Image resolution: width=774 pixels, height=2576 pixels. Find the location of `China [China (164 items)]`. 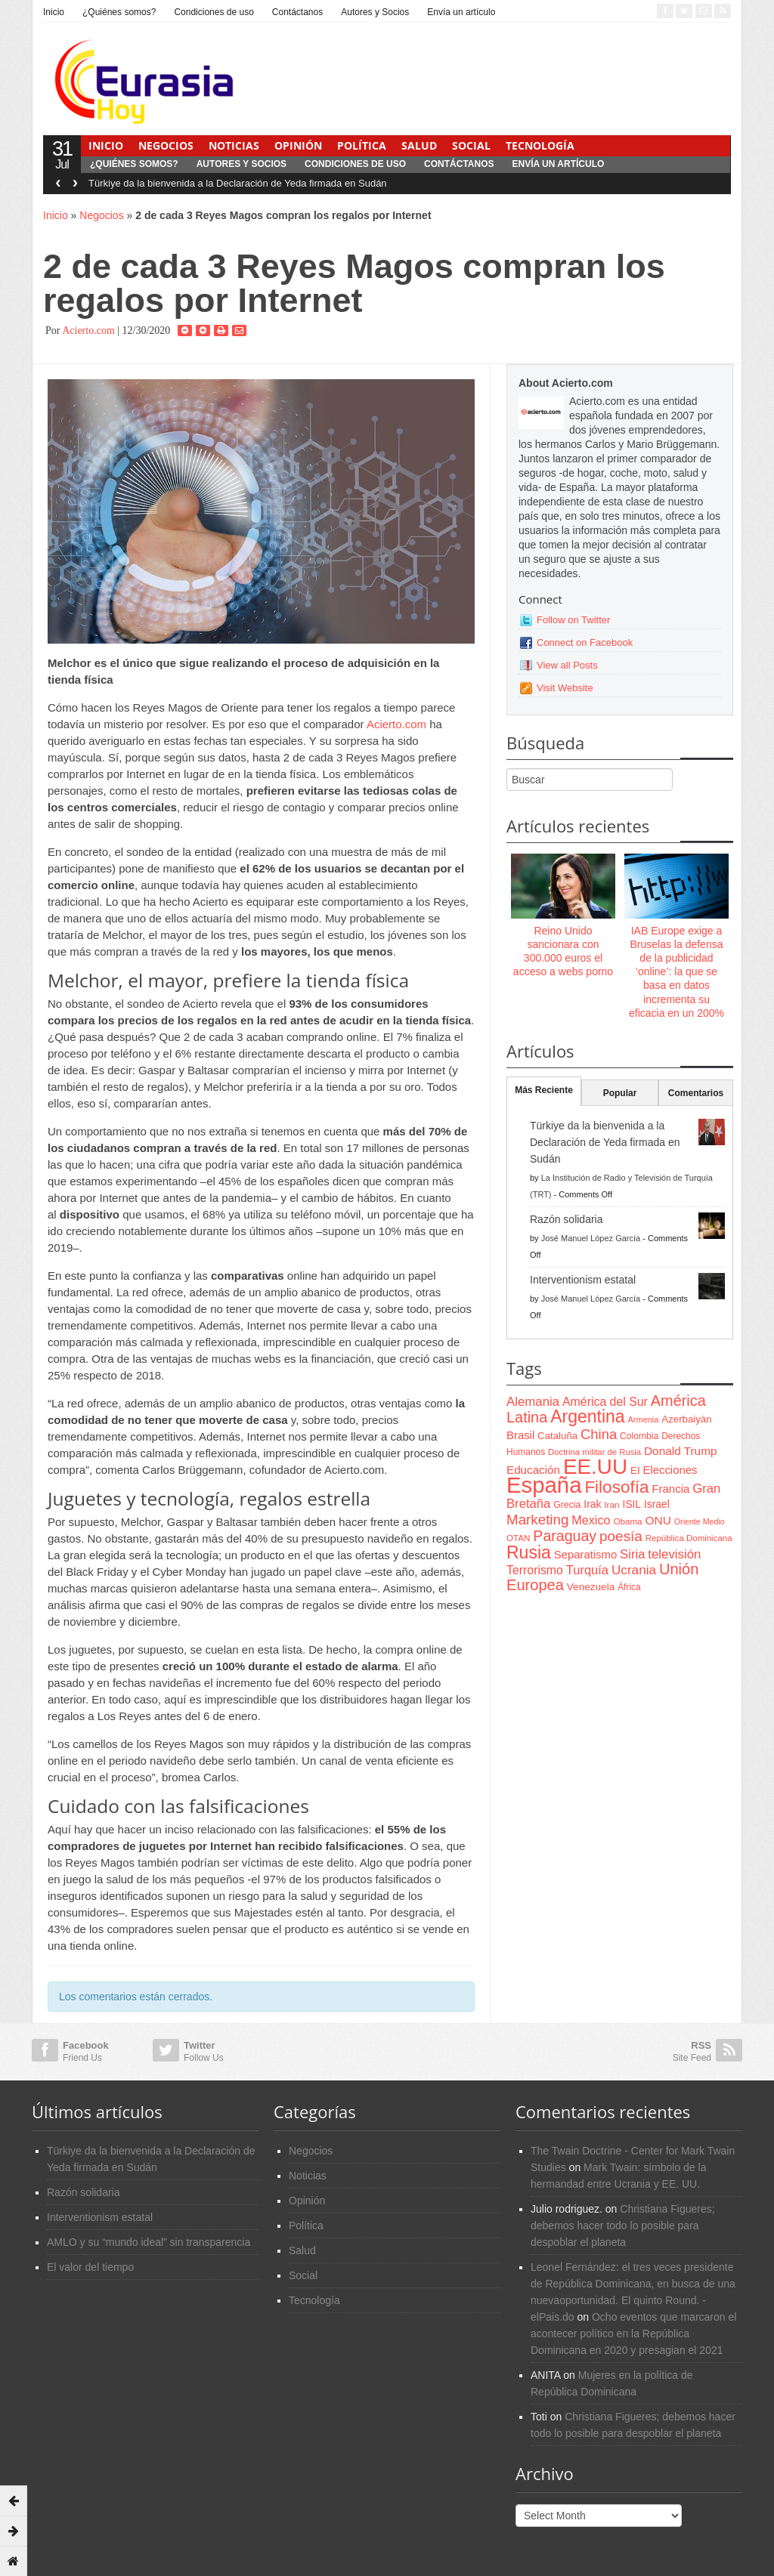

China [China (164 items)] is located at coordinates (598, 1434).